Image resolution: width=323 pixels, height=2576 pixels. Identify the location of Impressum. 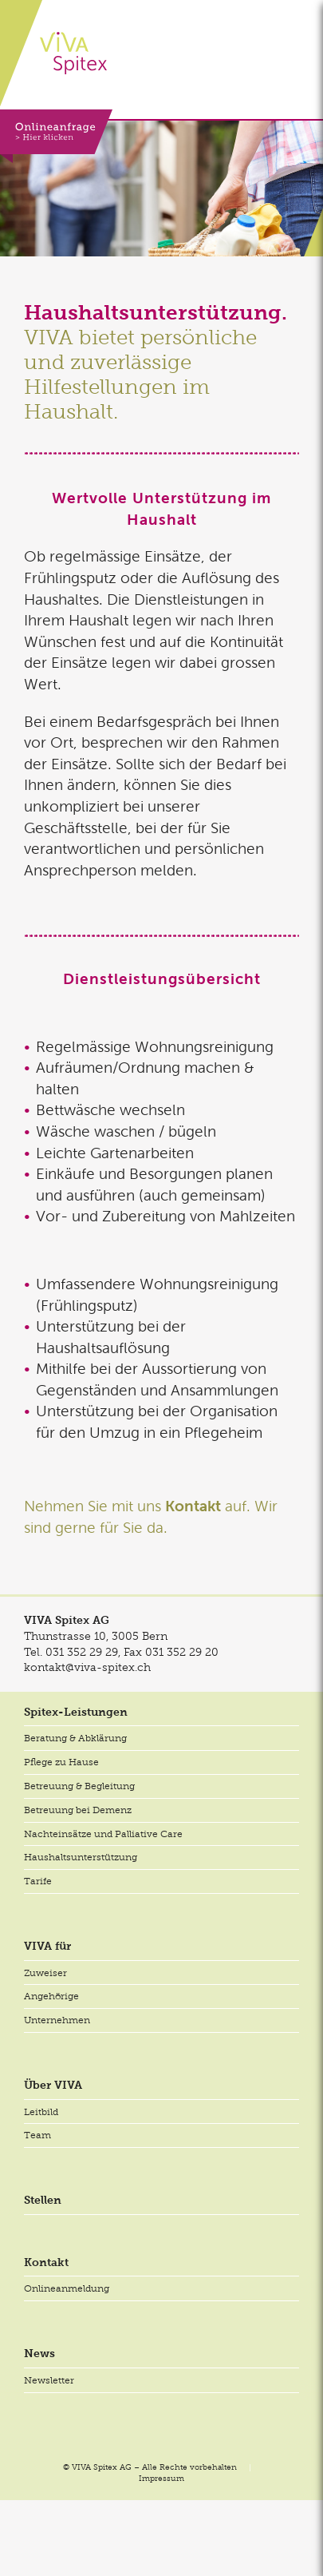
(161, 2478).